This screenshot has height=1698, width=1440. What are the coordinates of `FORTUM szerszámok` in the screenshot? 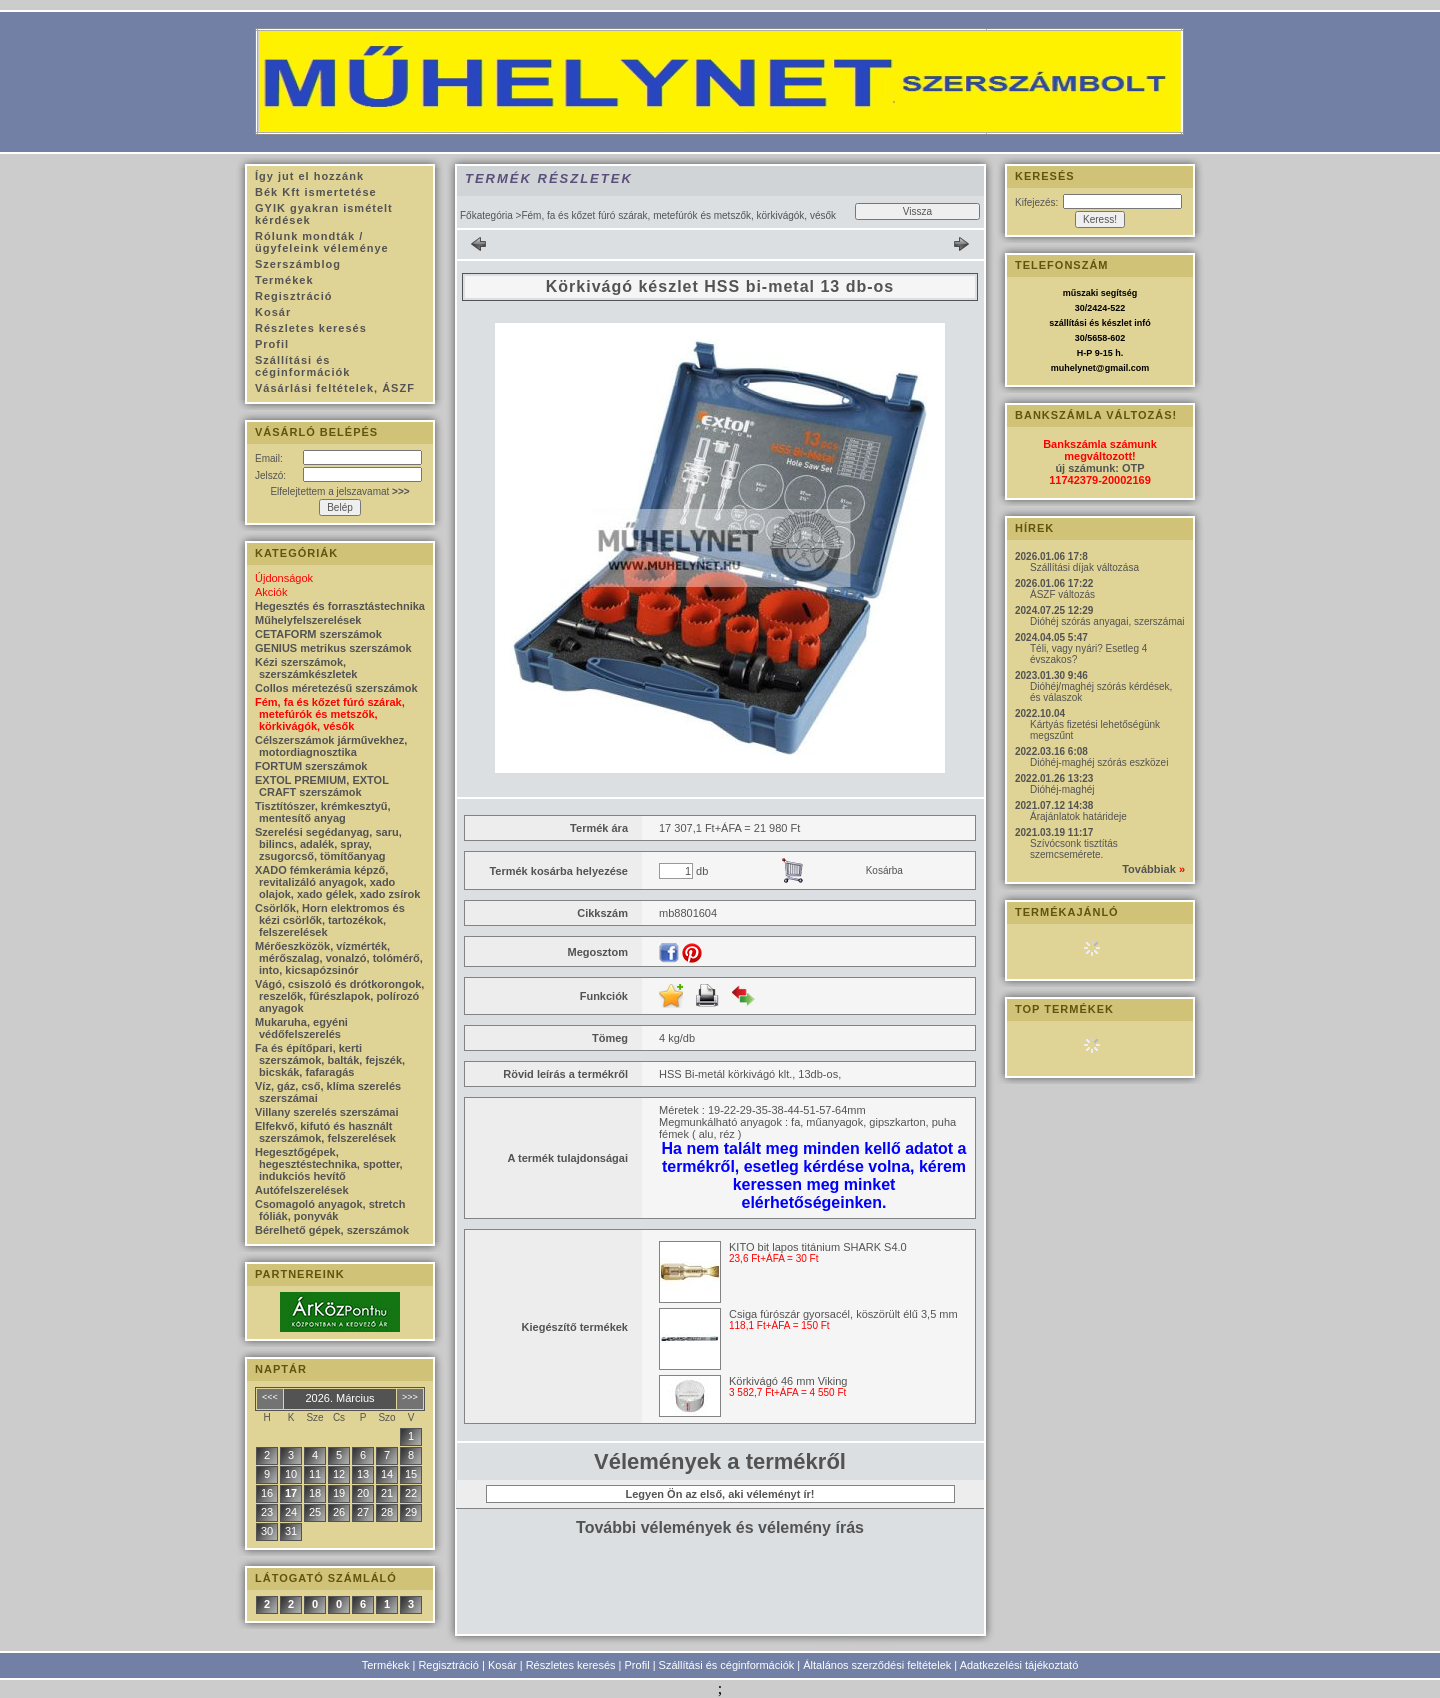 It's located at (311, 766).